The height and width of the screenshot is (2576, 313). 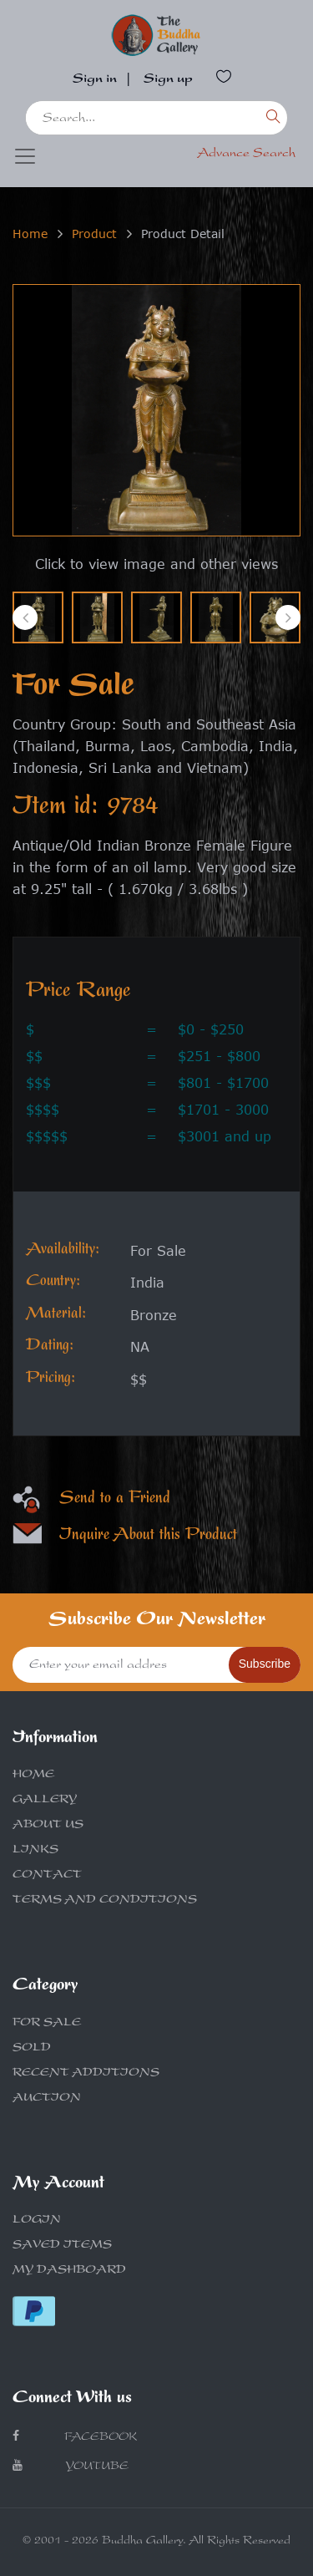 I want to click on Advance Search, so click(x=246, y=154).